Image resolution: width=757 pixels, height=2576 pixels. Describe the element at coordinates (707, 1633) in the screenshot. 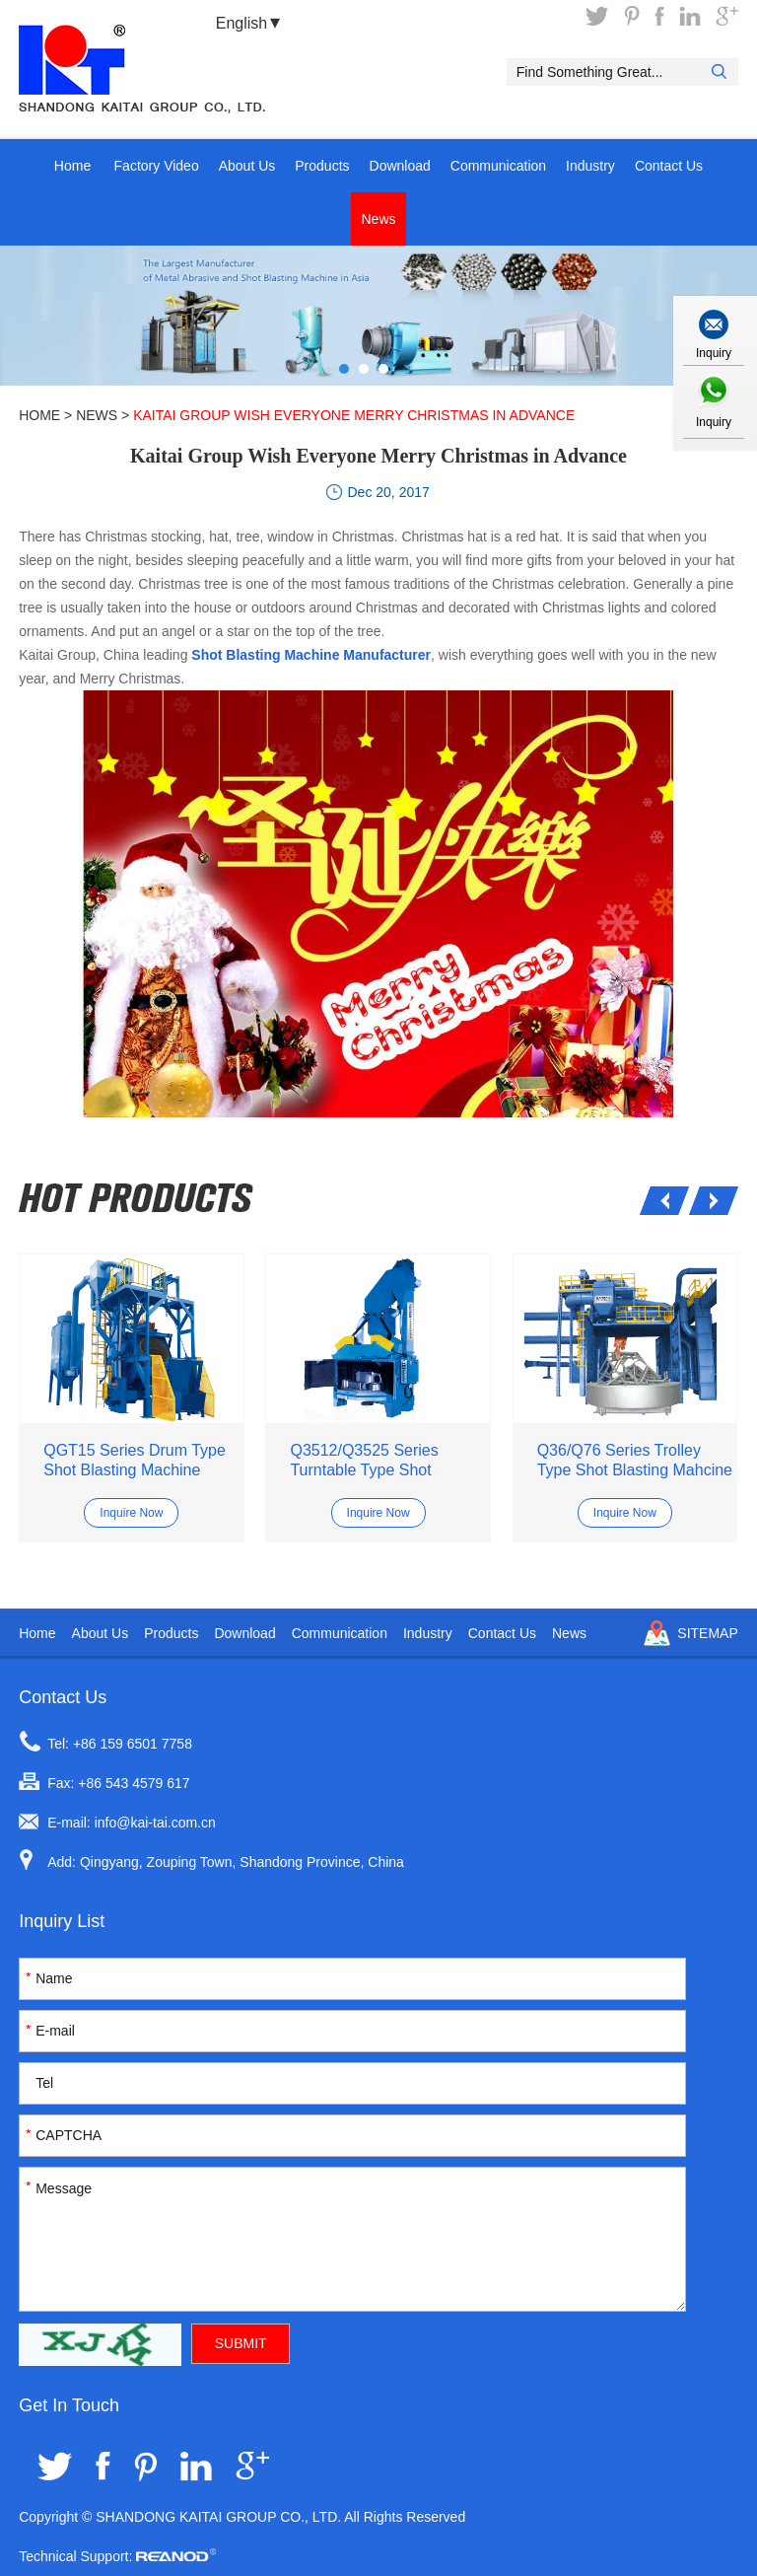

I see `Sitemap` at that location.